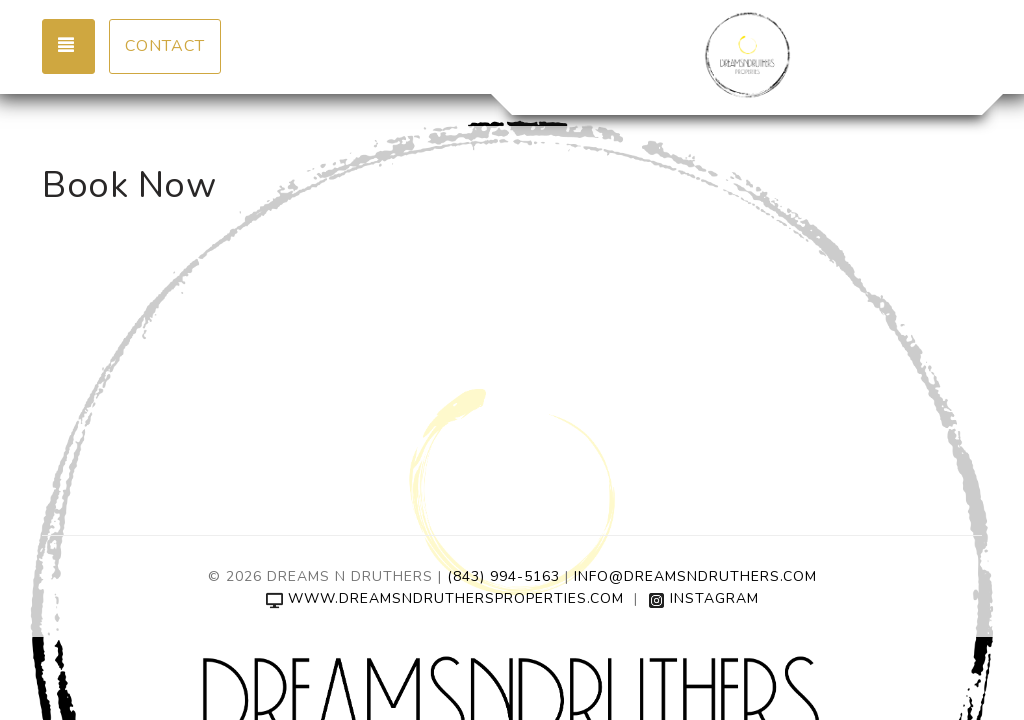 This screenshot has width=1024, height=720. I want to click on Info@DreamsNDruthers.com, so click(695, 576).